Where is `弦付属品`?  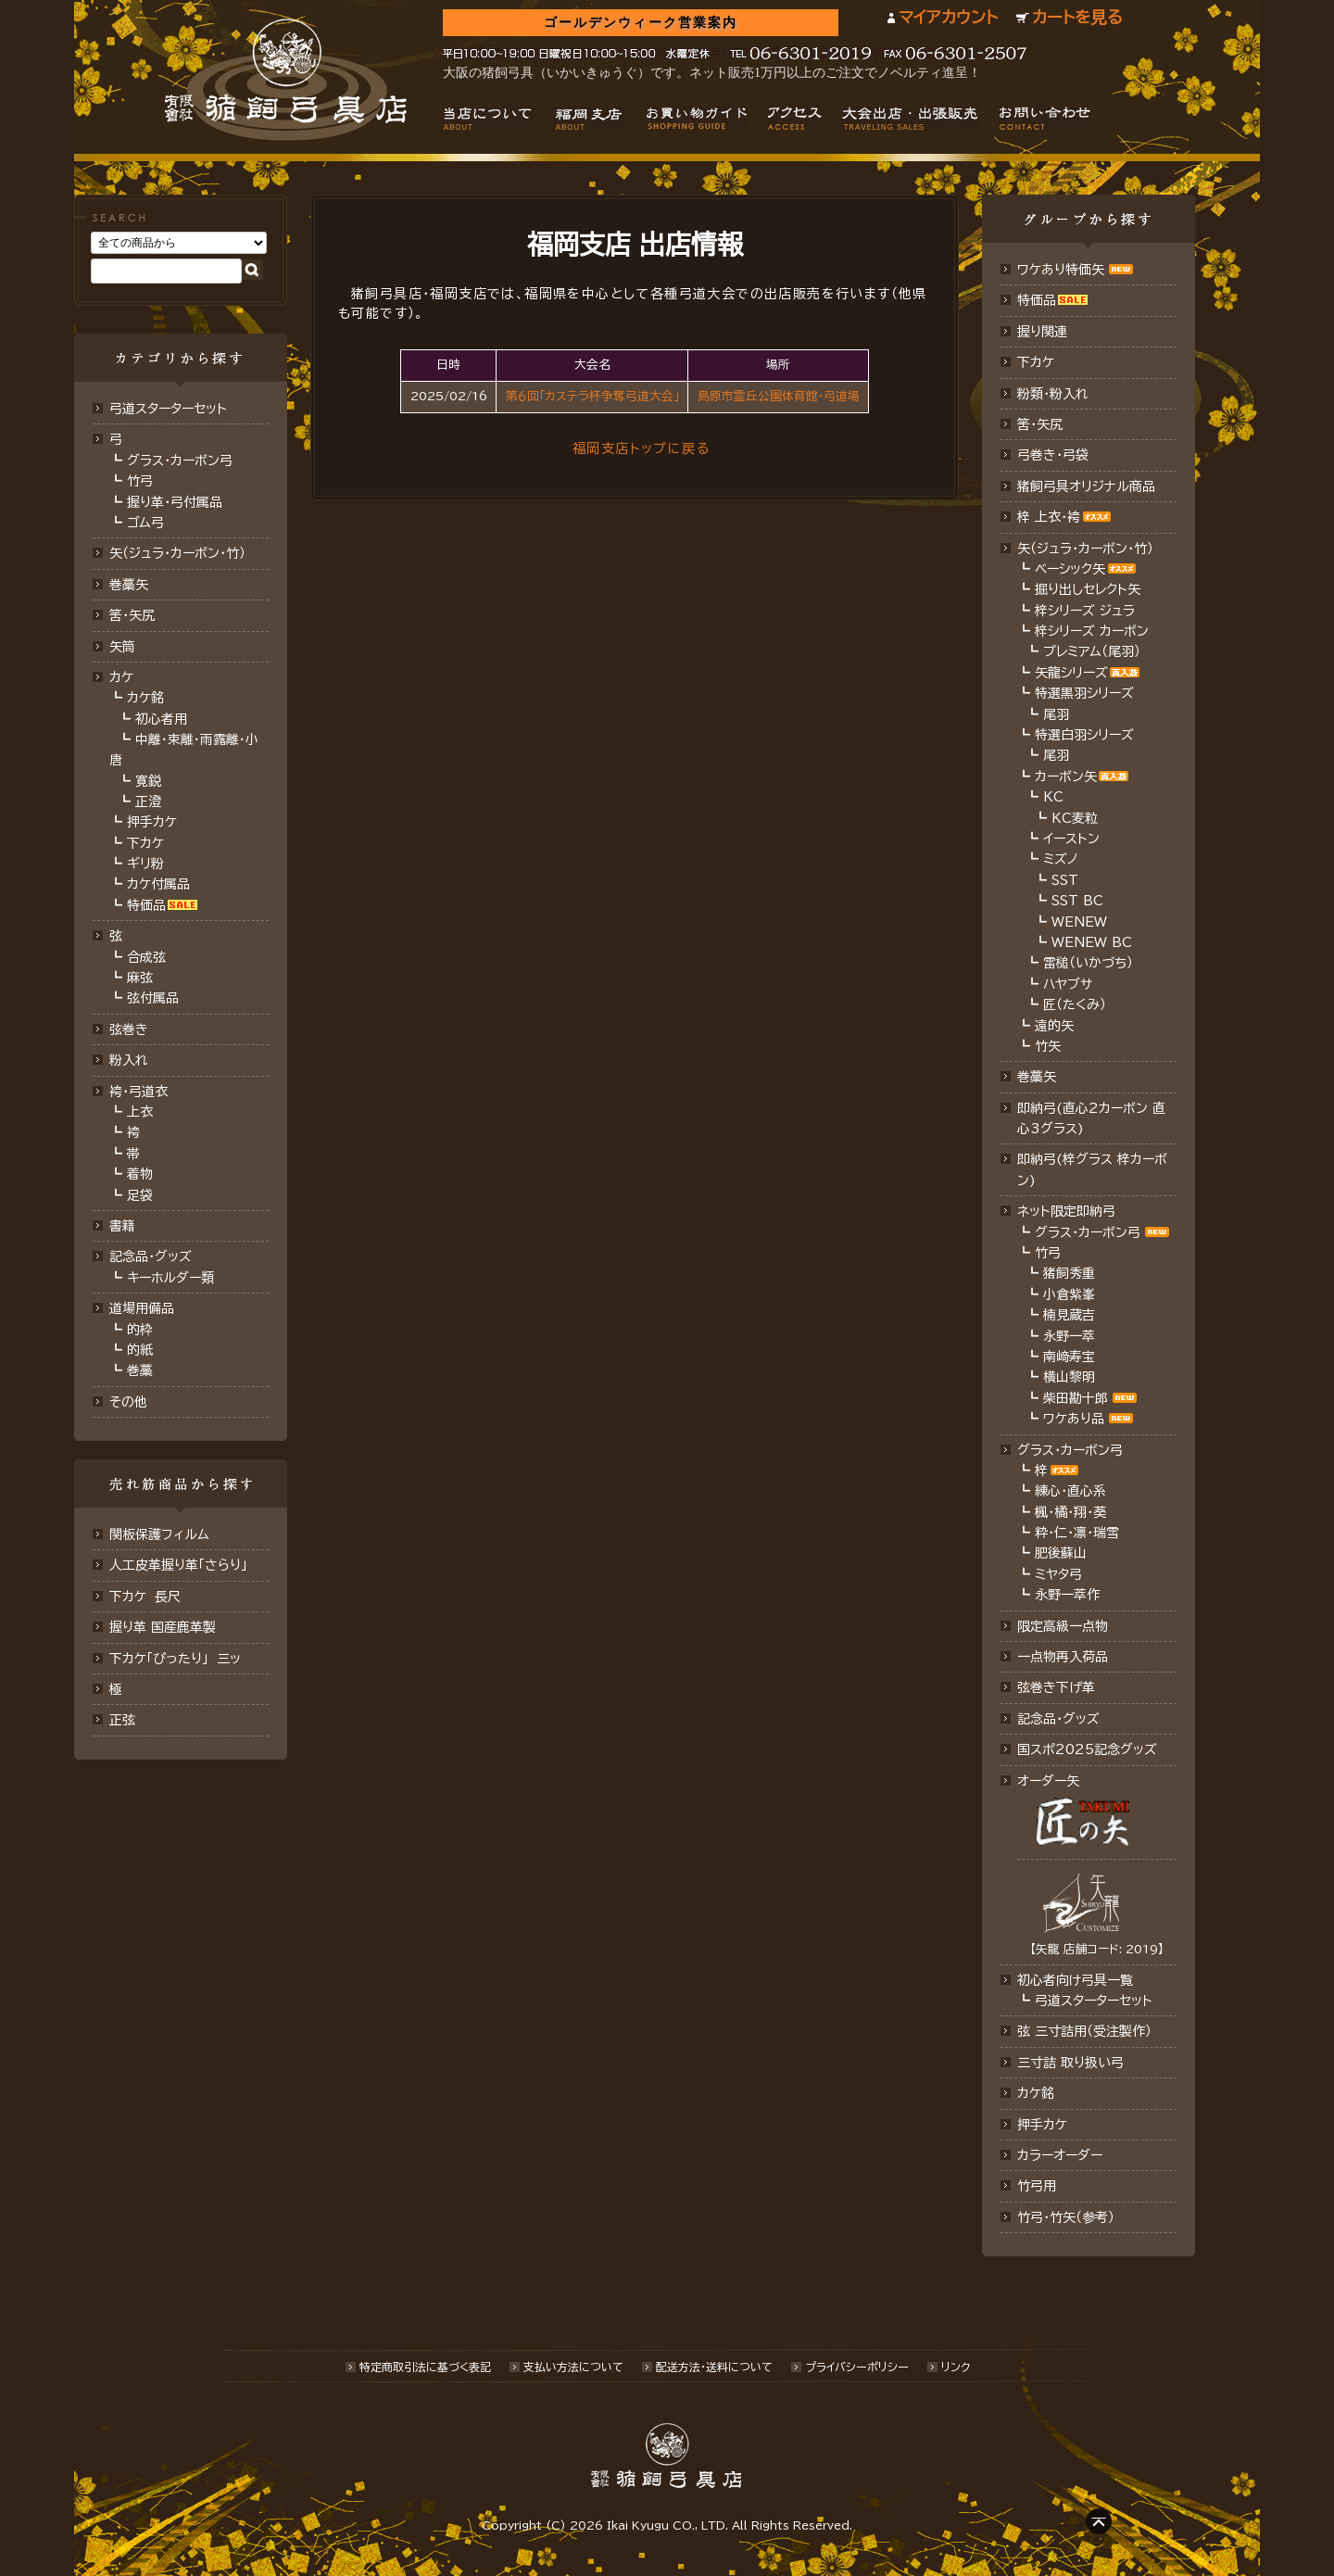
弦付属品 is located at coordinates (153, 997).